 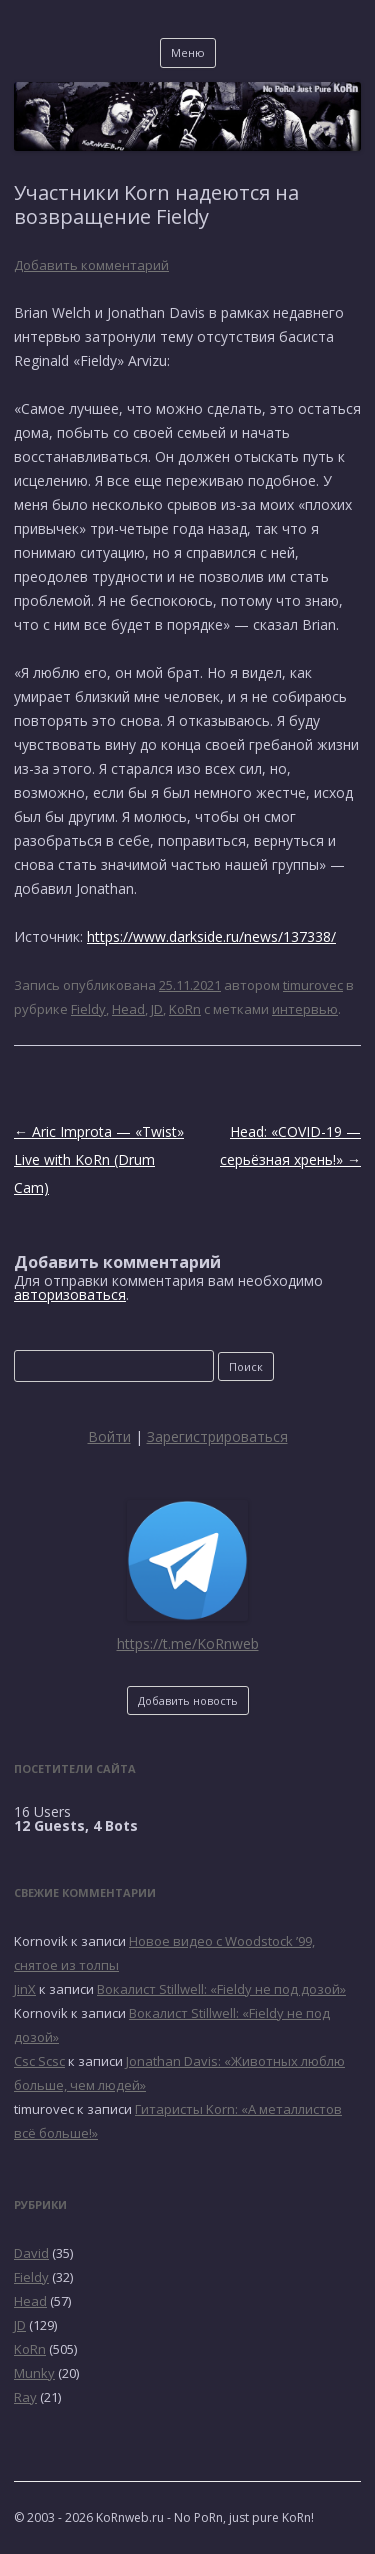 What do you see at coordinates (221, 1989) in the screenshot?
I see `Вокалист Stillwell: «Fieldy не под дозой»` at bounding box center [221, 1989].